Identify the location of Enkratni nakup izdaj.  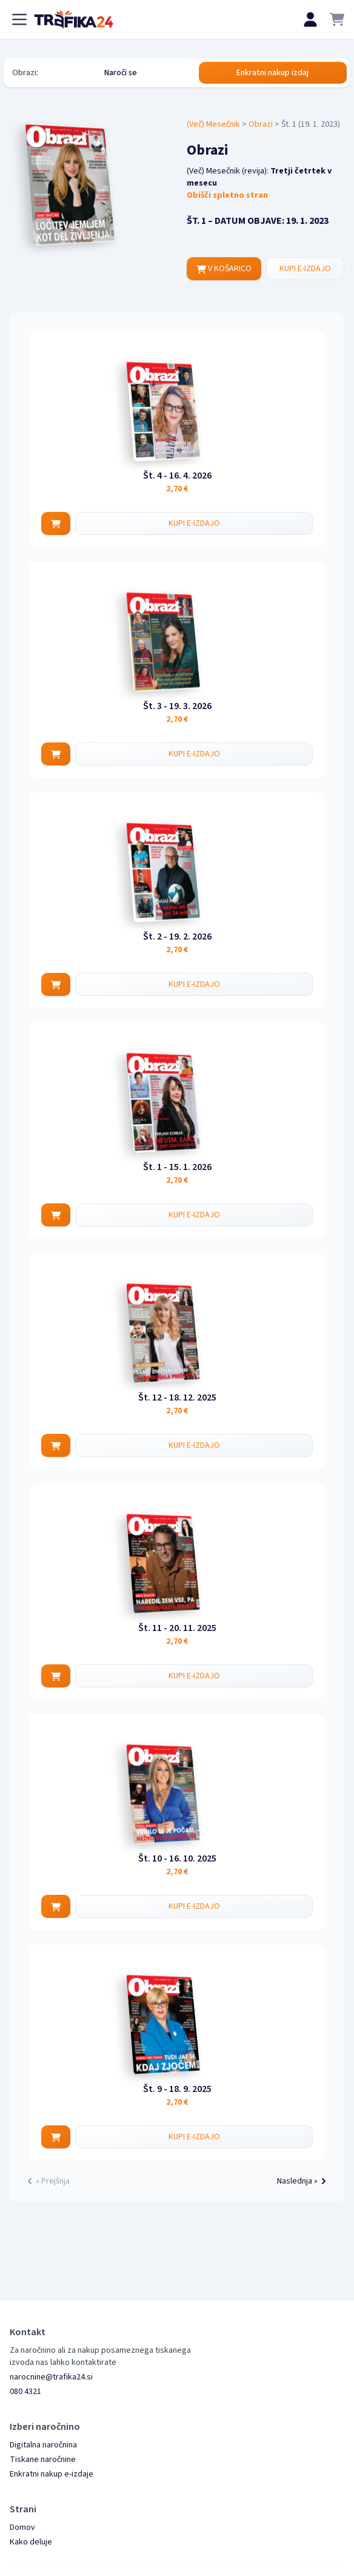
(272, 73).